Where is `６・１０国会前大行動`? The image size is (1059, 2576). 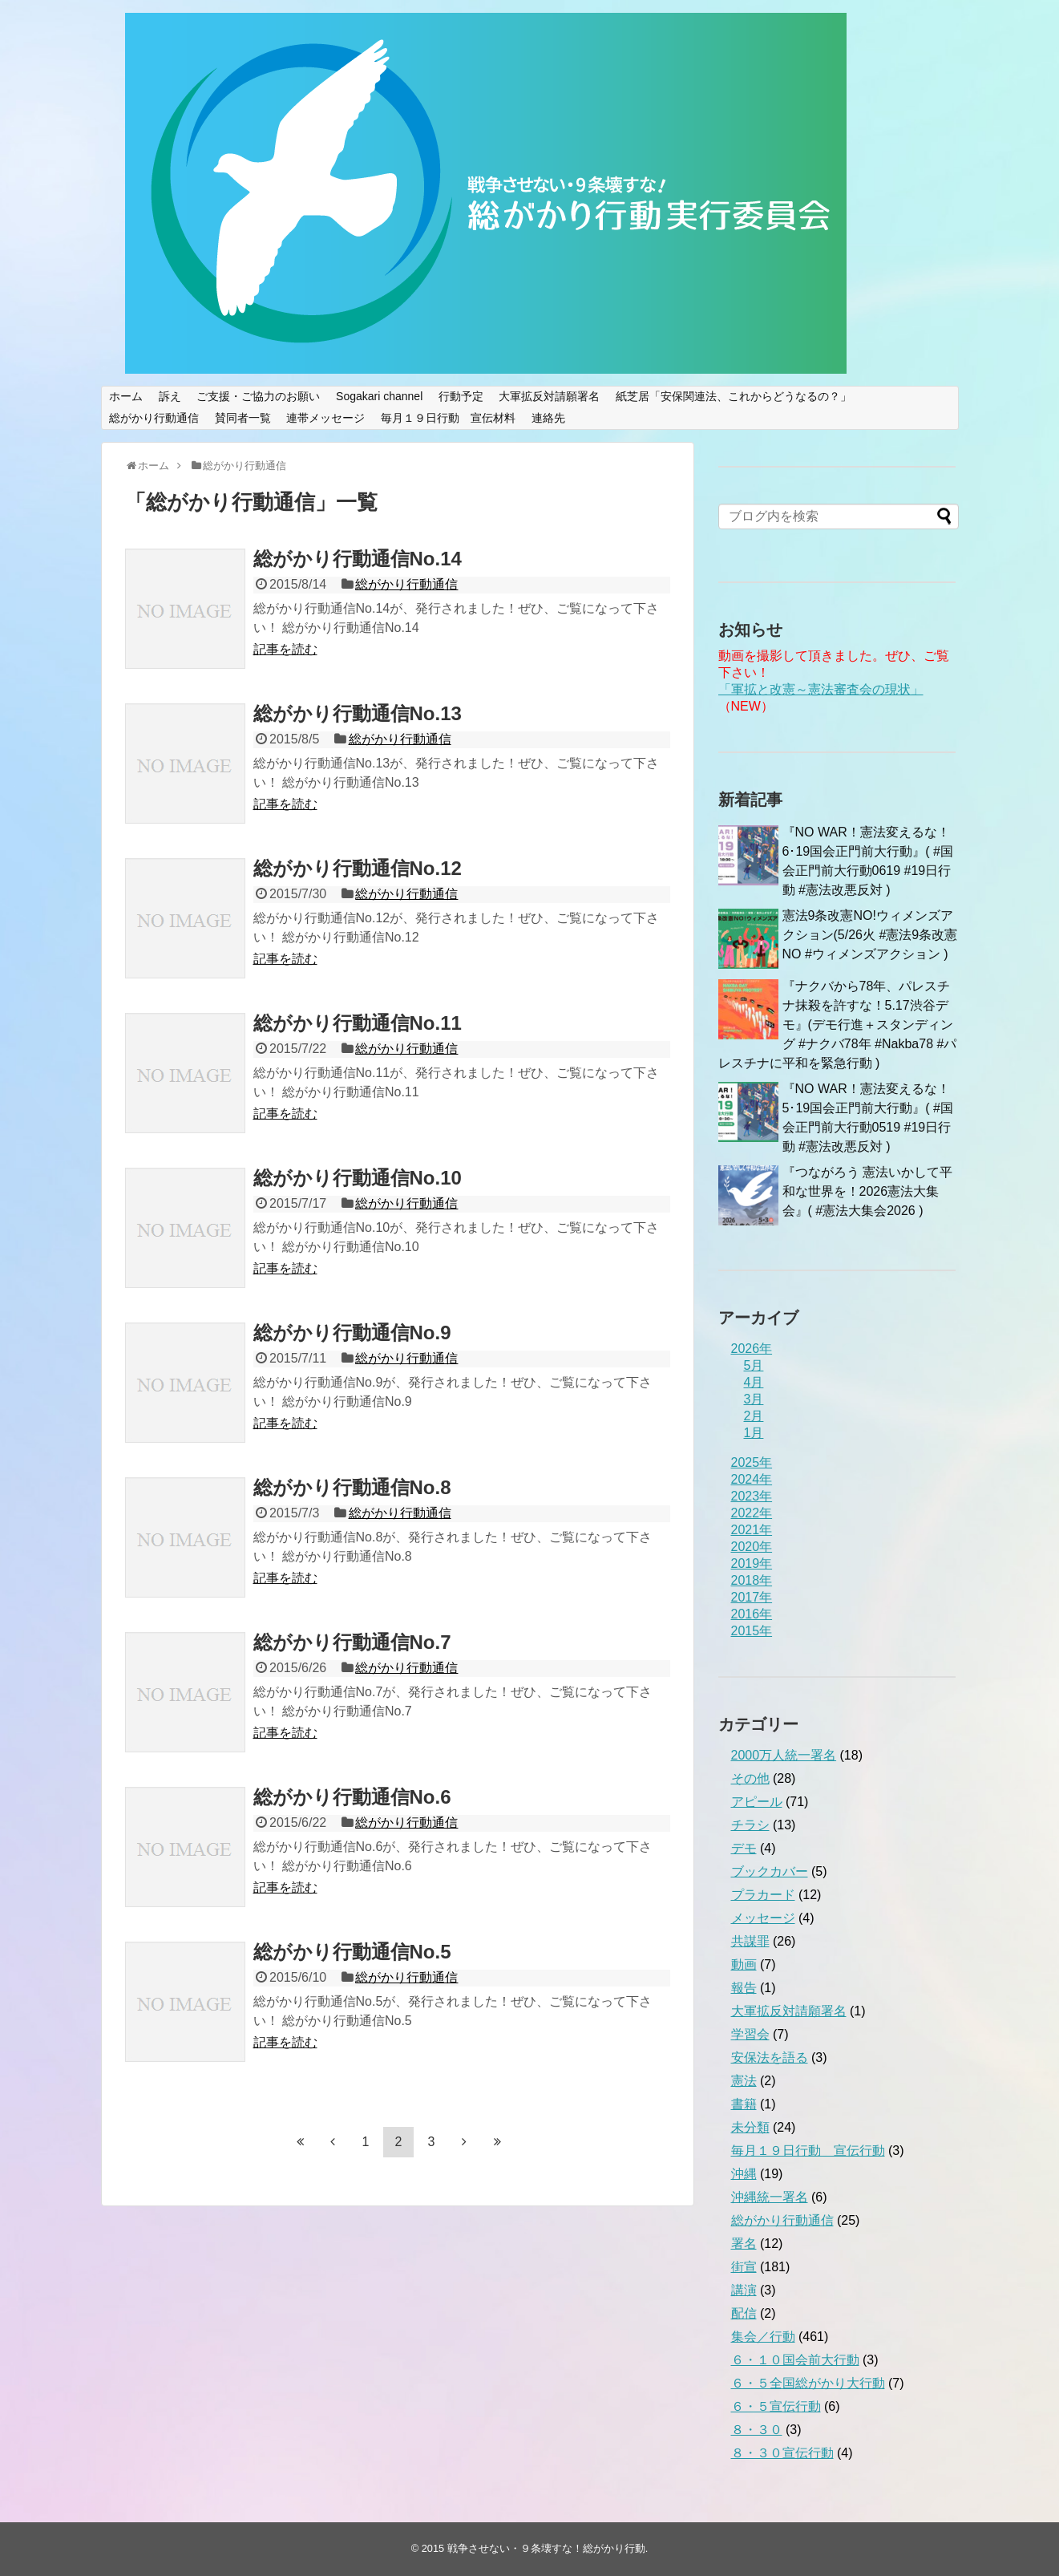
６・１０国会前大行動 is located at coordinates (795, 2360).